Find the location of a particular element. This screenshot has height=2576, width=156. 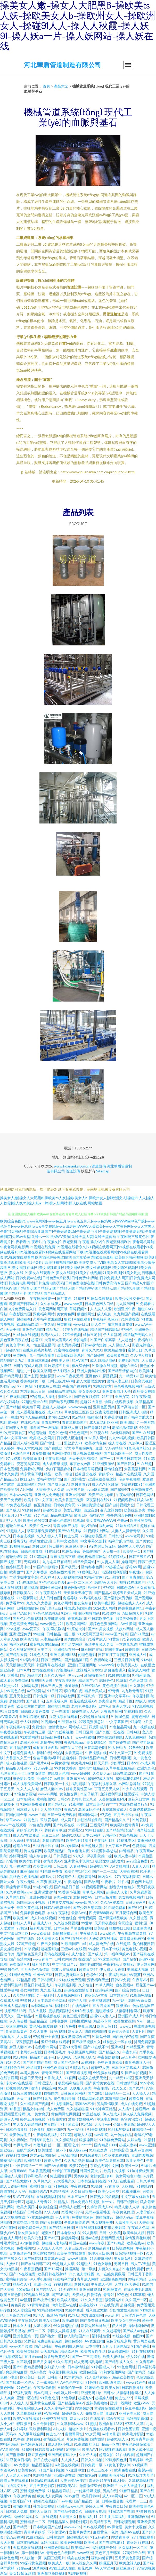

91无码青久 is located at coordinates (99, 2537).